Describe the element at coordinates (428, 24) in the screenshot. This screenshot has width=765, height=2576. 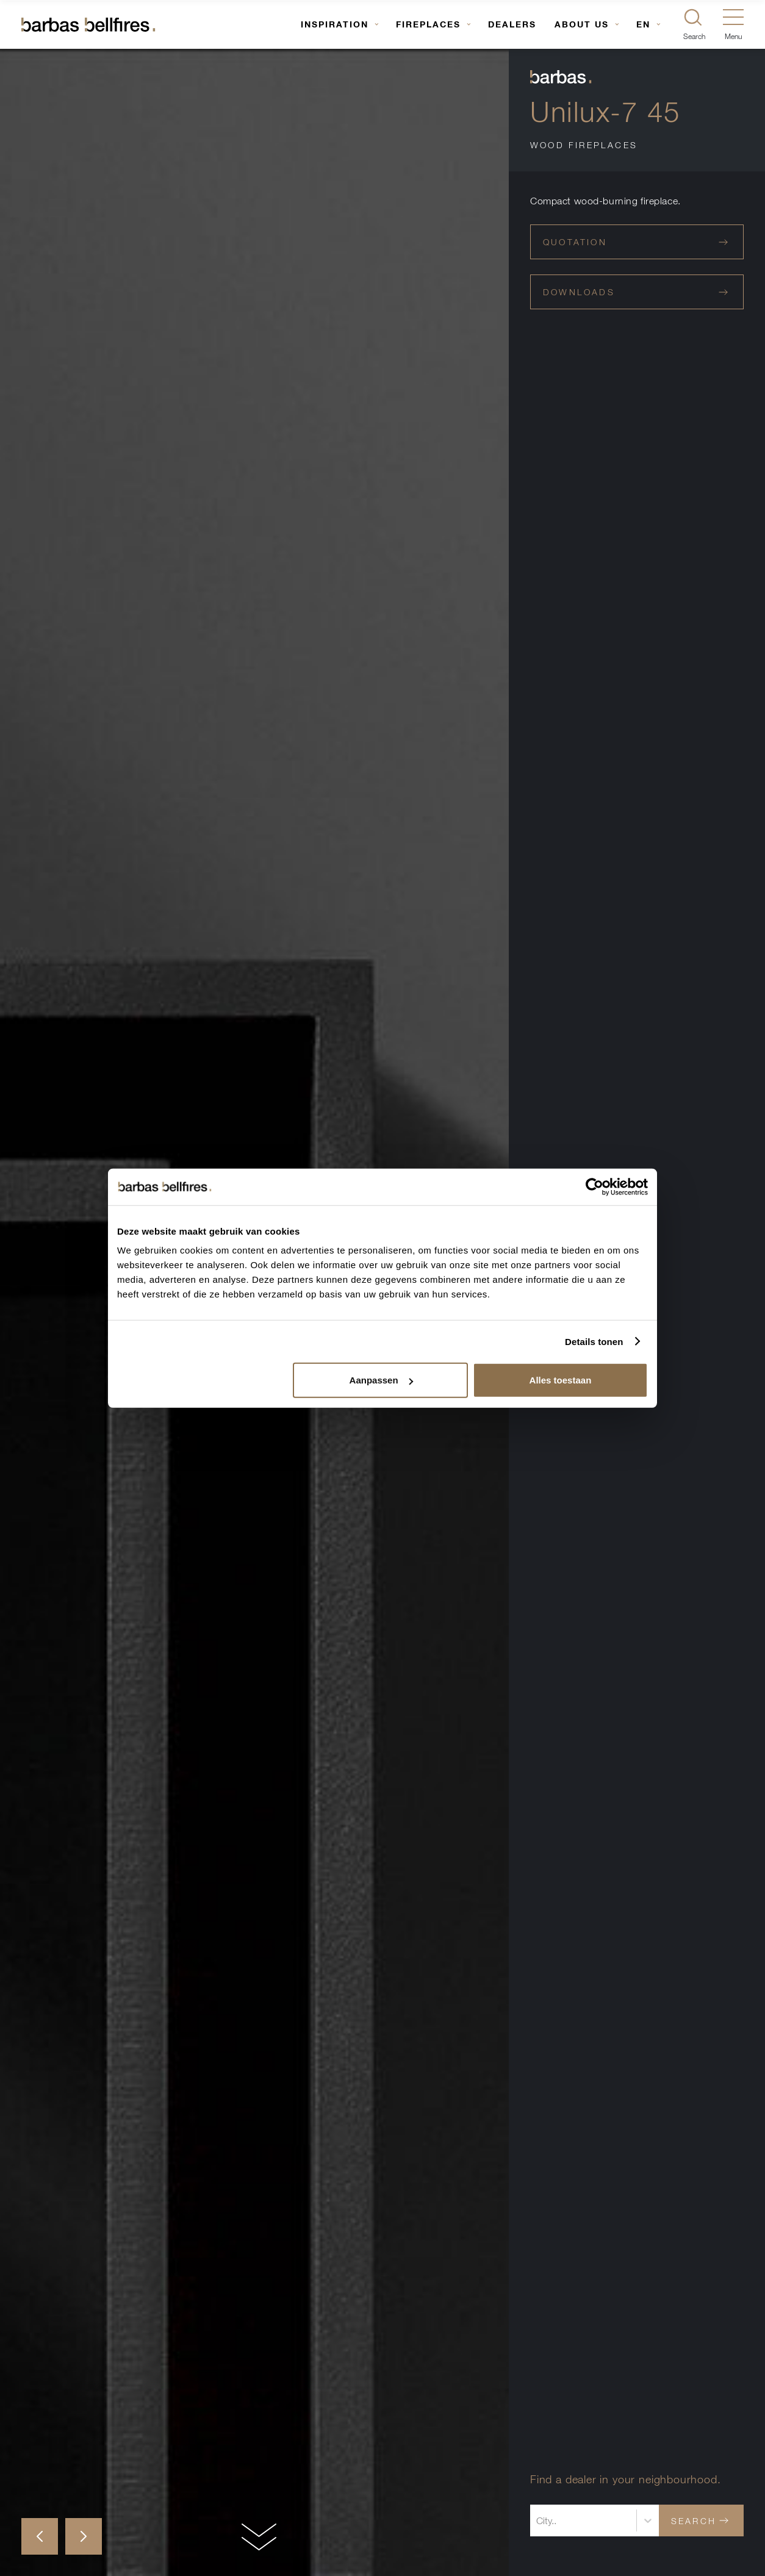
I see `Fireplaces` at that location.